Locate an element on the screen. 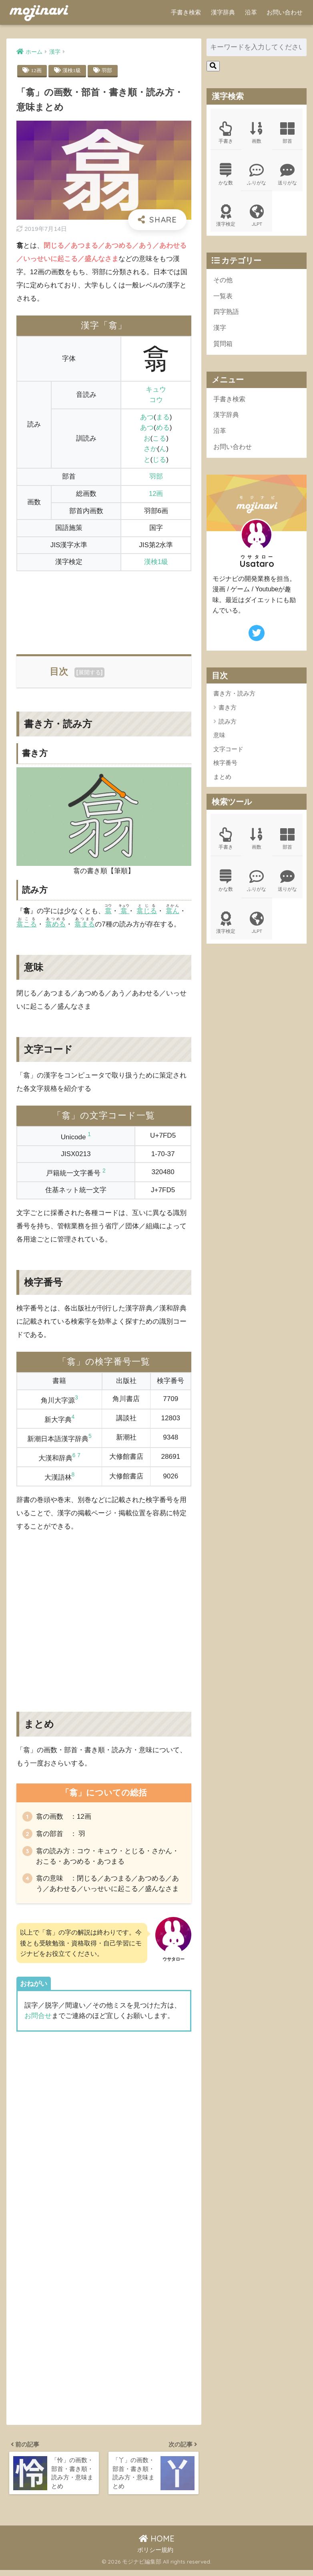  ポリシー規約 is located at coordinates (155, 2556).